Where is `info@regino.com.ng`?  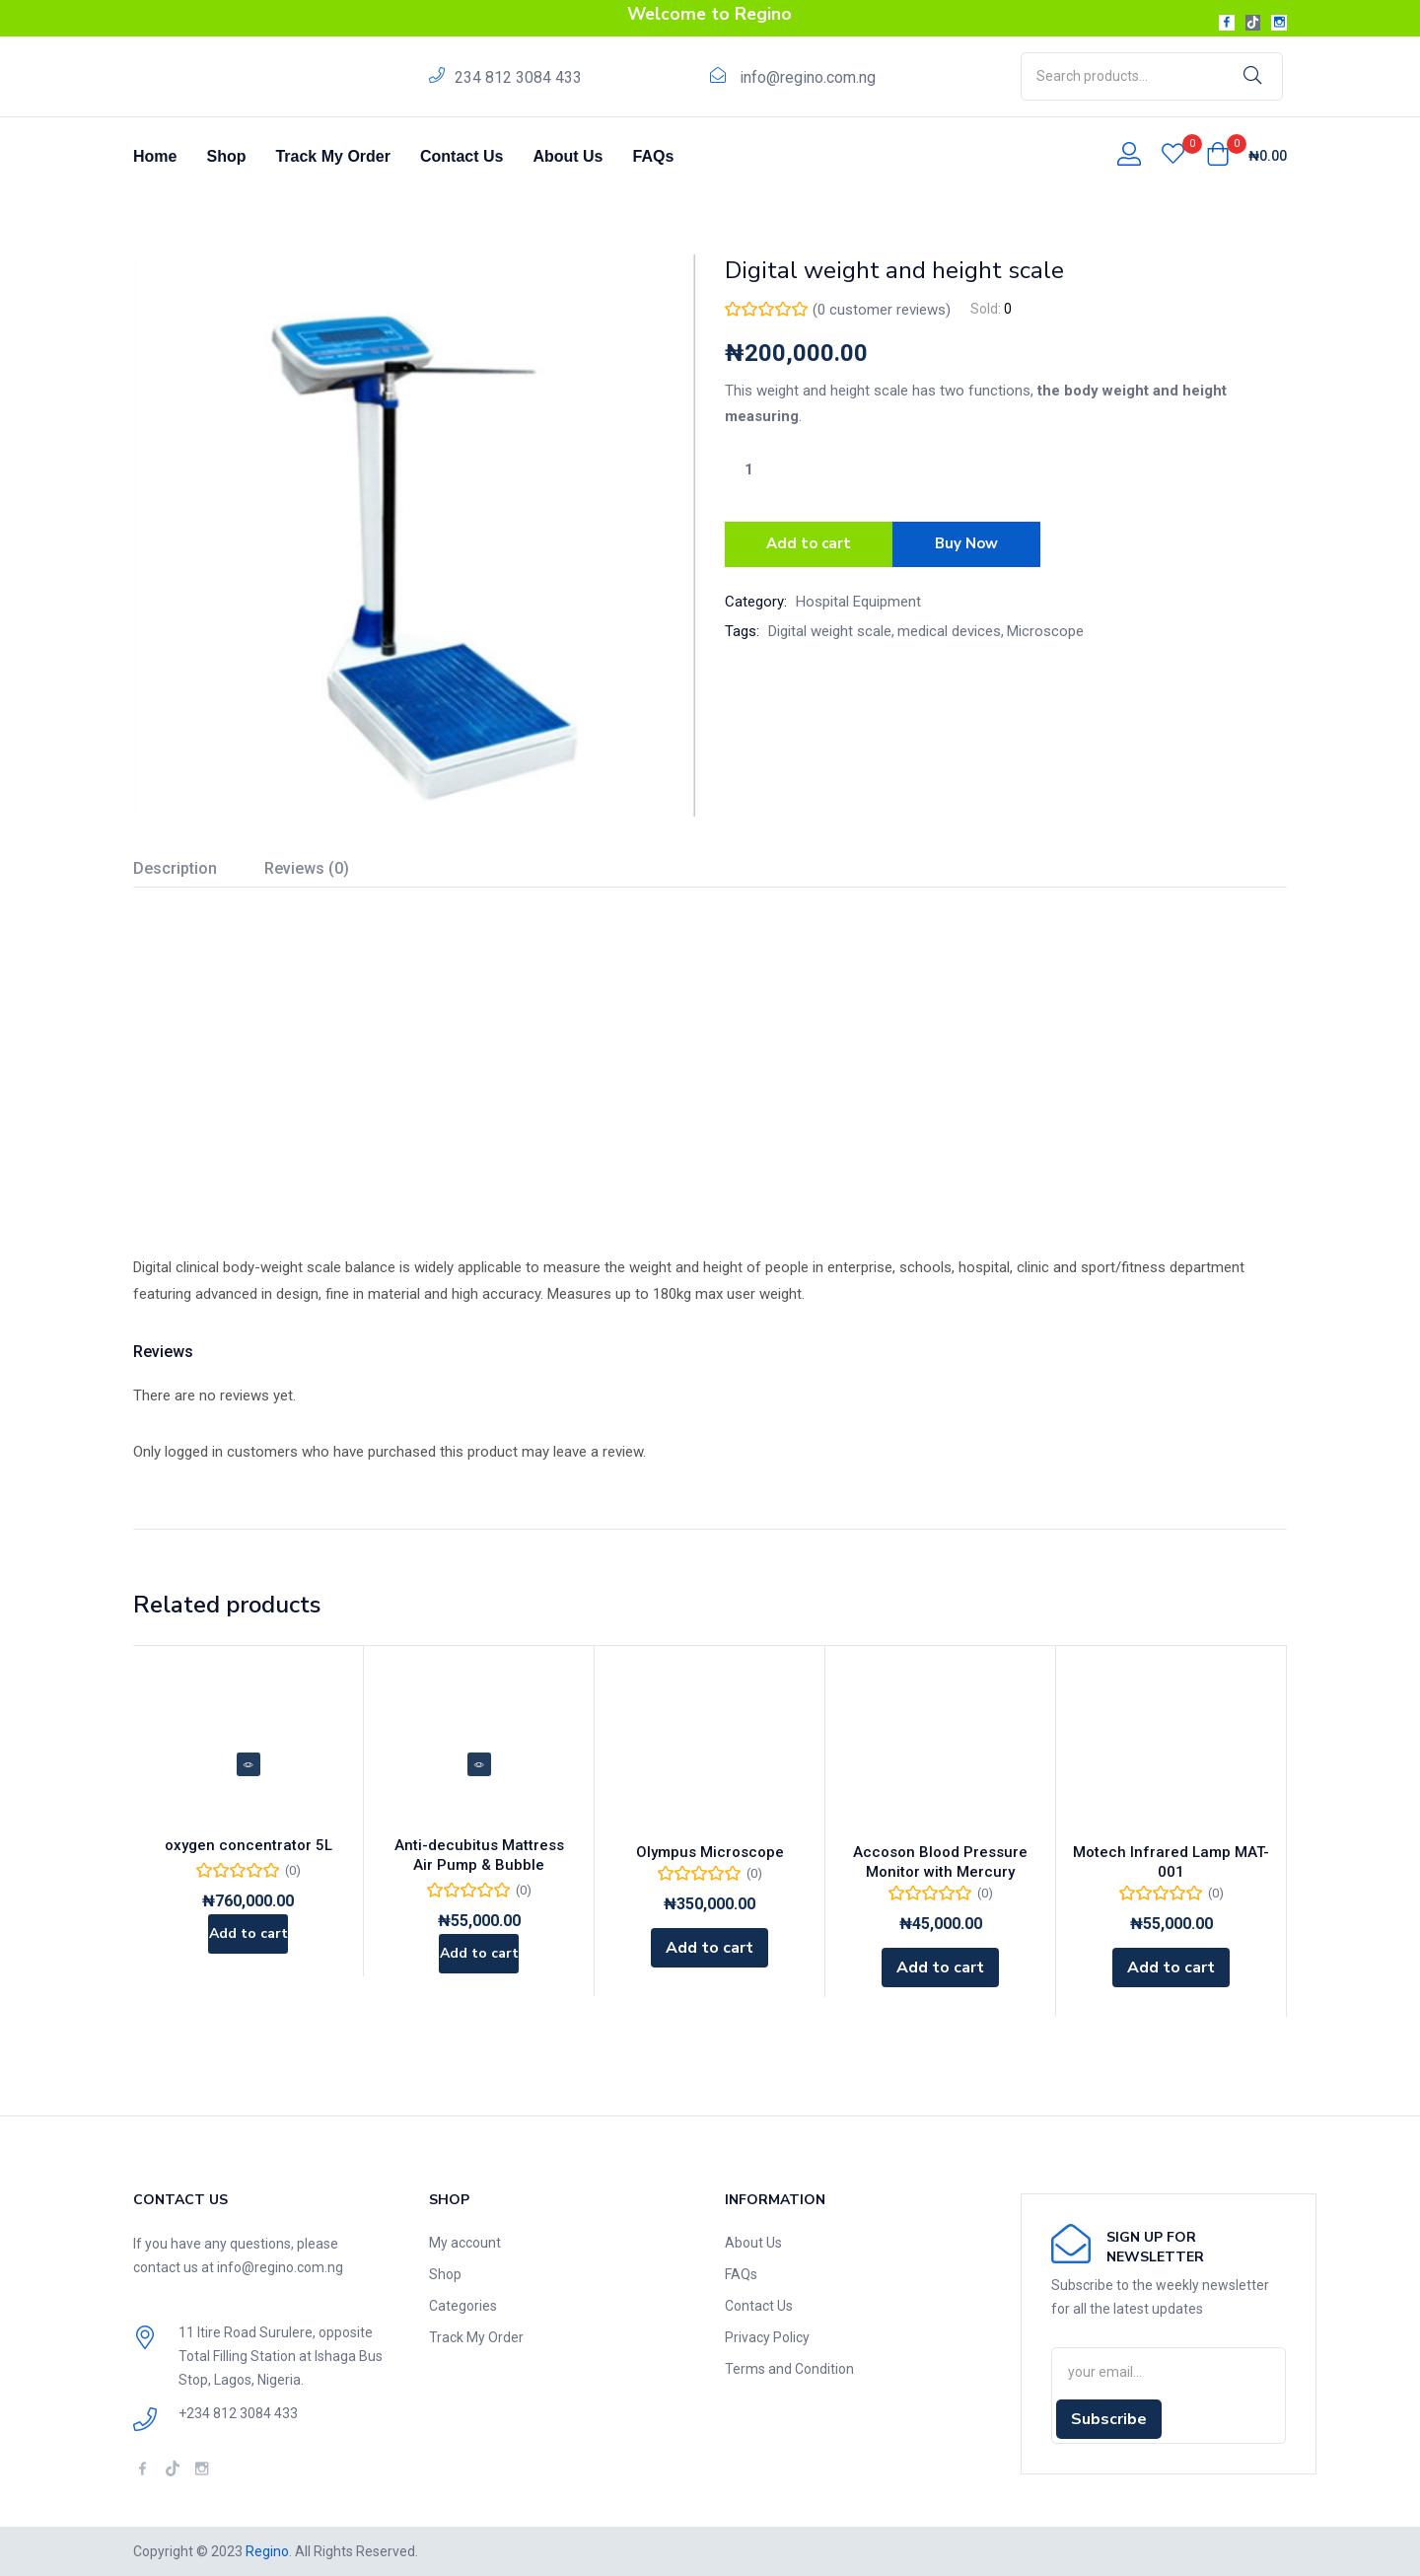 info@regino.com.ng is located at coordinates (808, 77).